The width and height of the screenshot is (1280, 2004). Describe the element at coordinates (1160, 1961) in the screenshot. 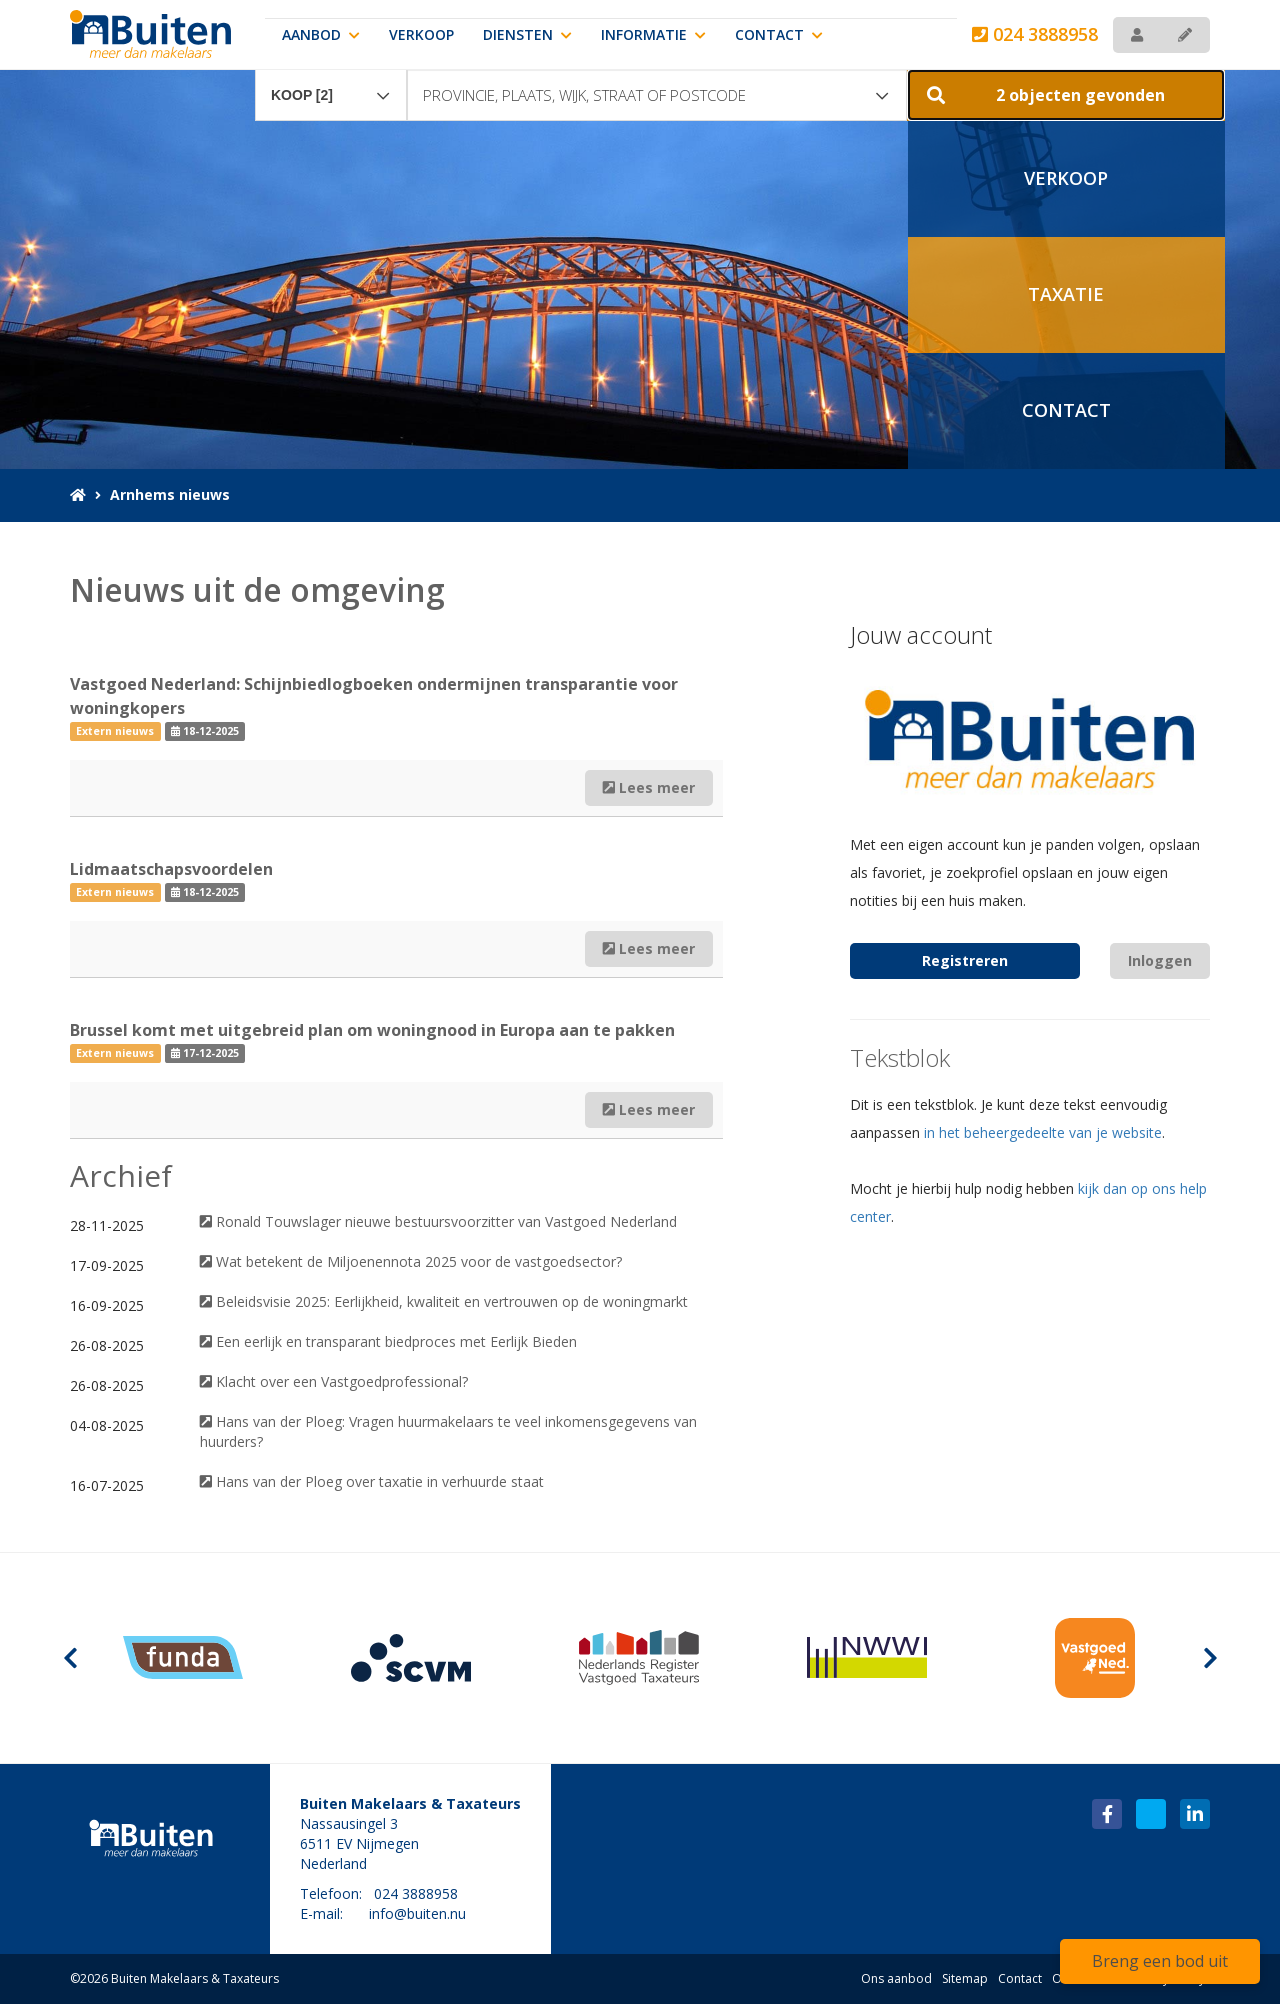

I see `Breng een bod uit` at that location.